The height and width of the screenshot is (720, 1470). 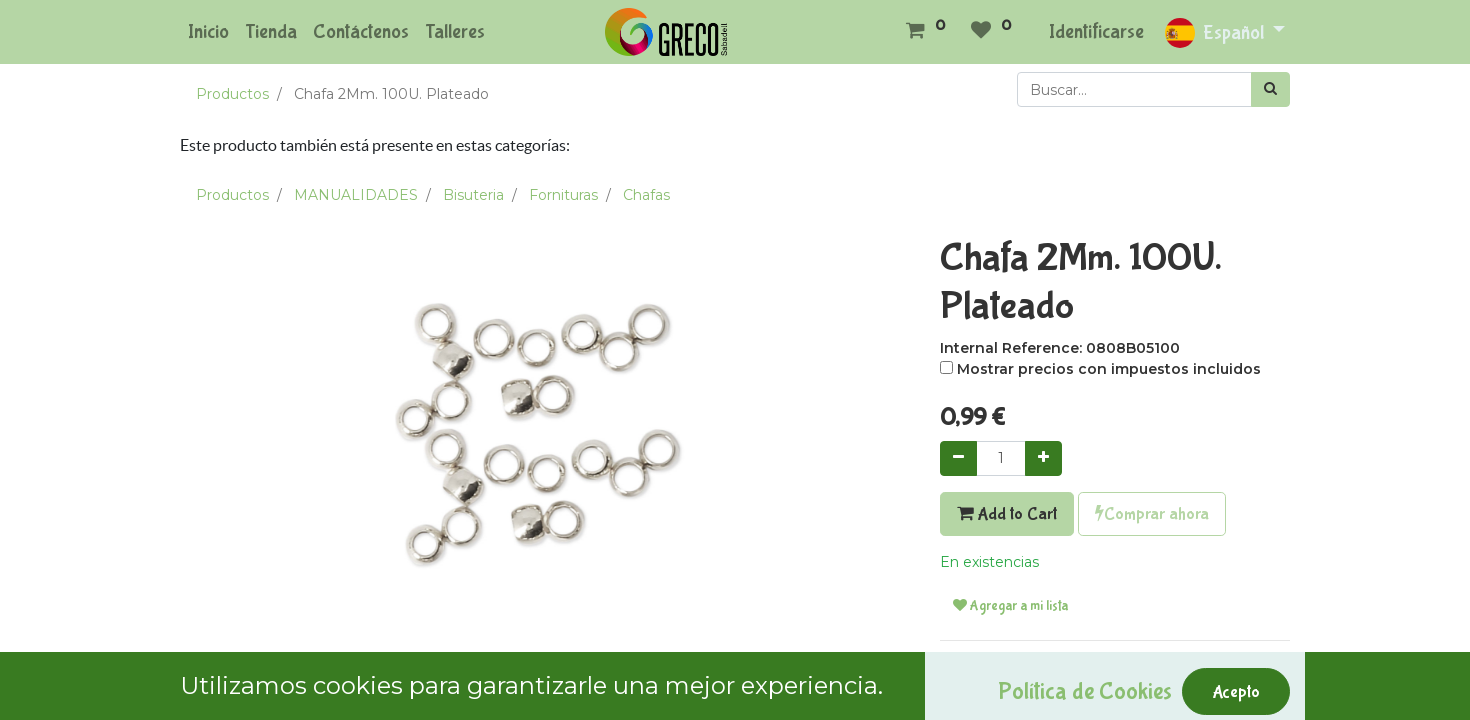 What do you see at coordinates (1043, 458) in the screenshot?
I see `[Agregue uno]` at bounding box center [1043, 458].